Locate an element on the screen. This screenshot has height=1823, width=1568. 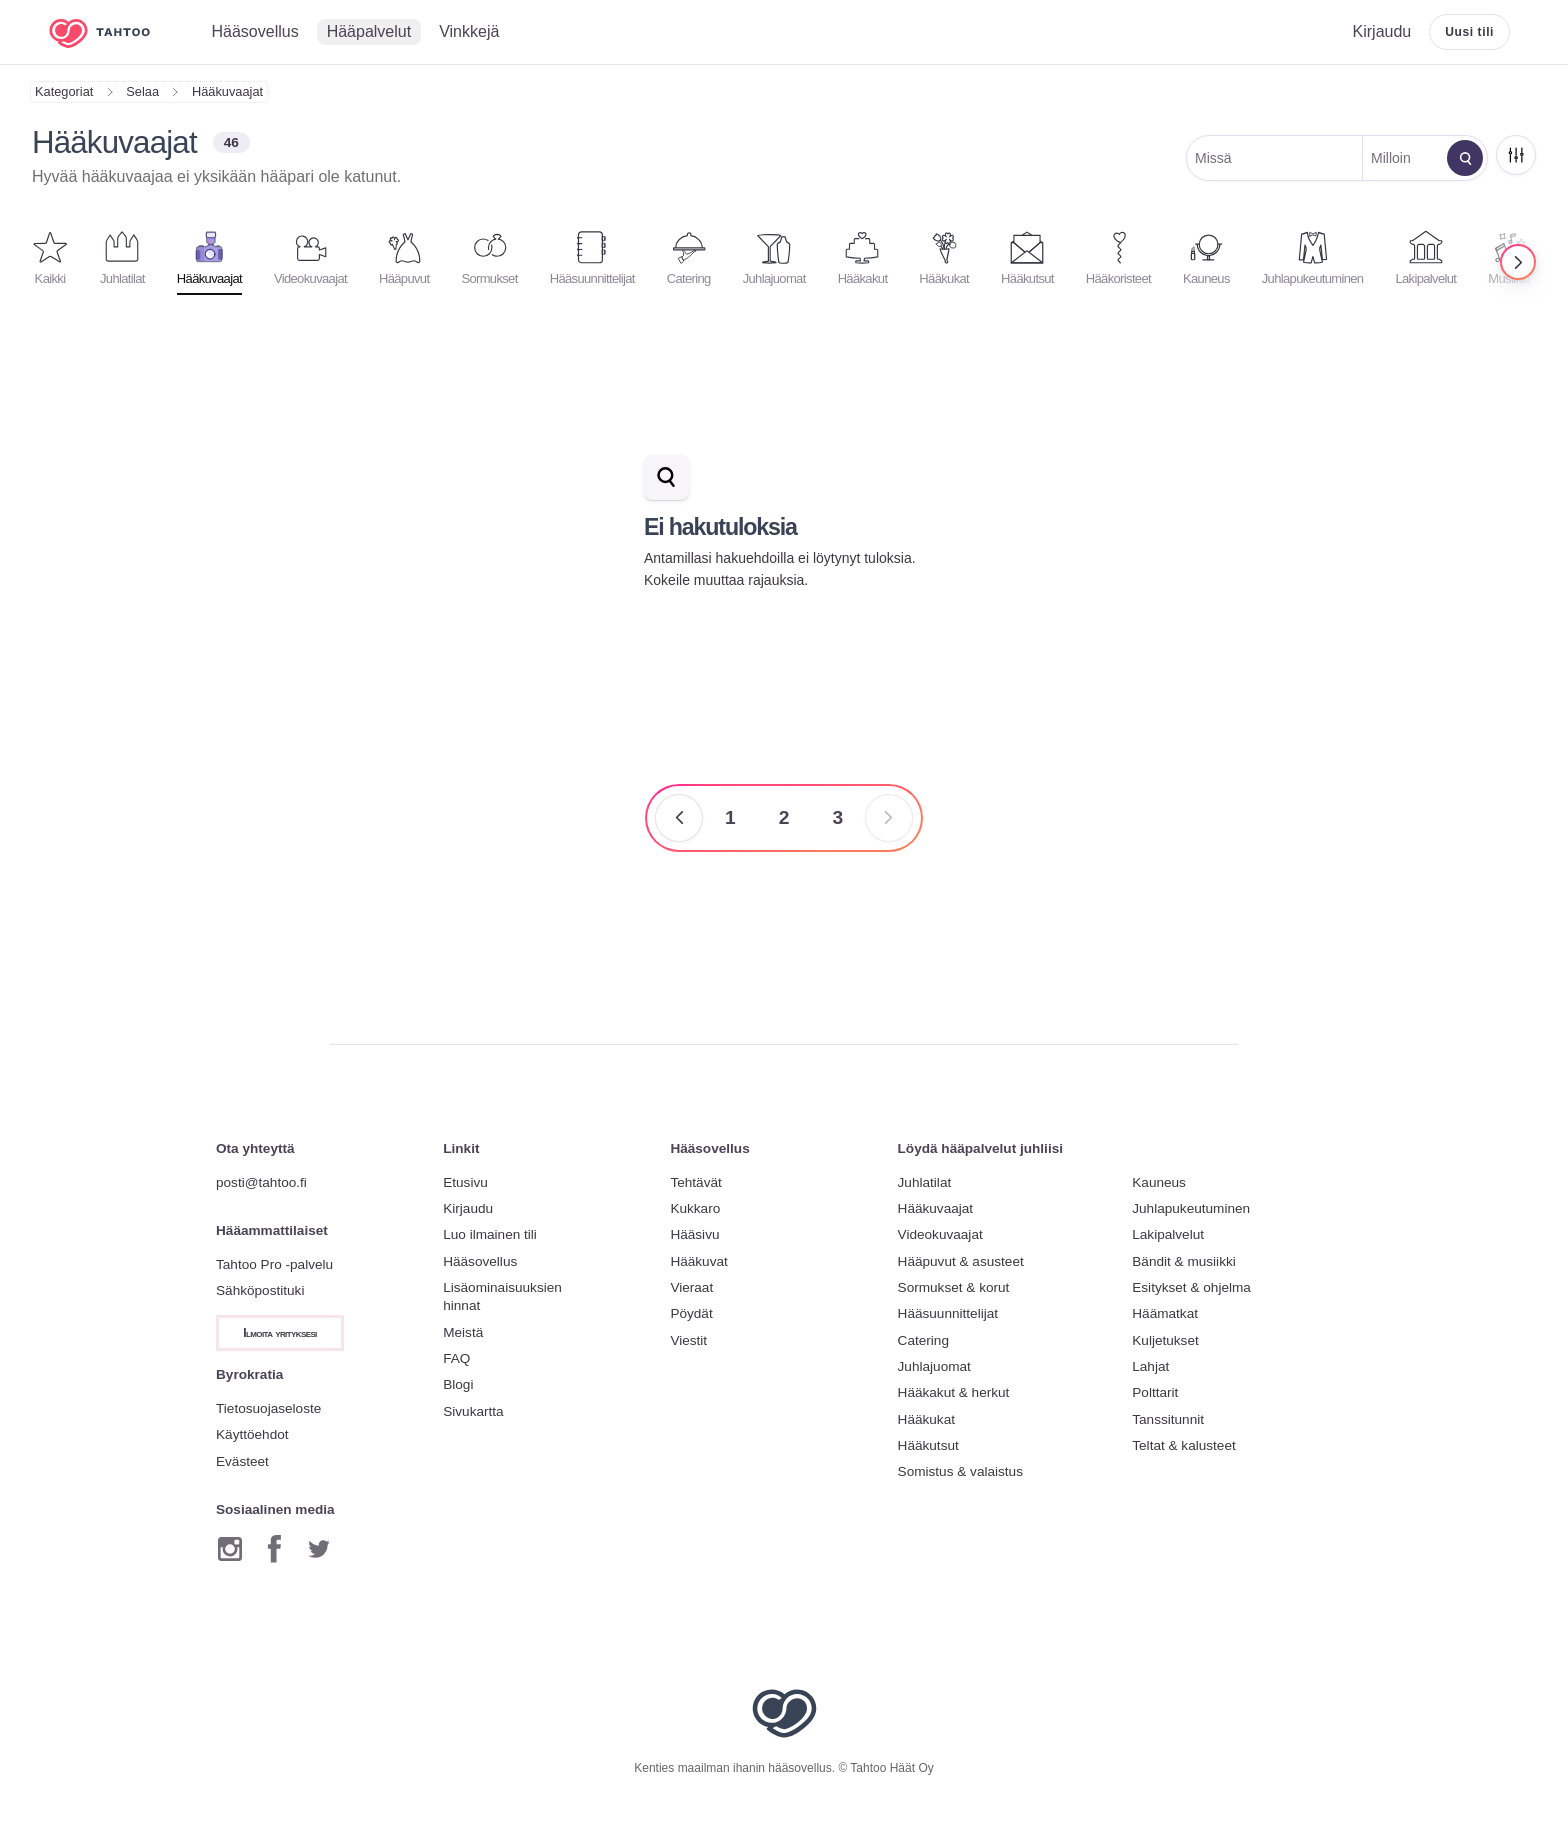
Hääsovellus is located at coordinates (480, 1261).